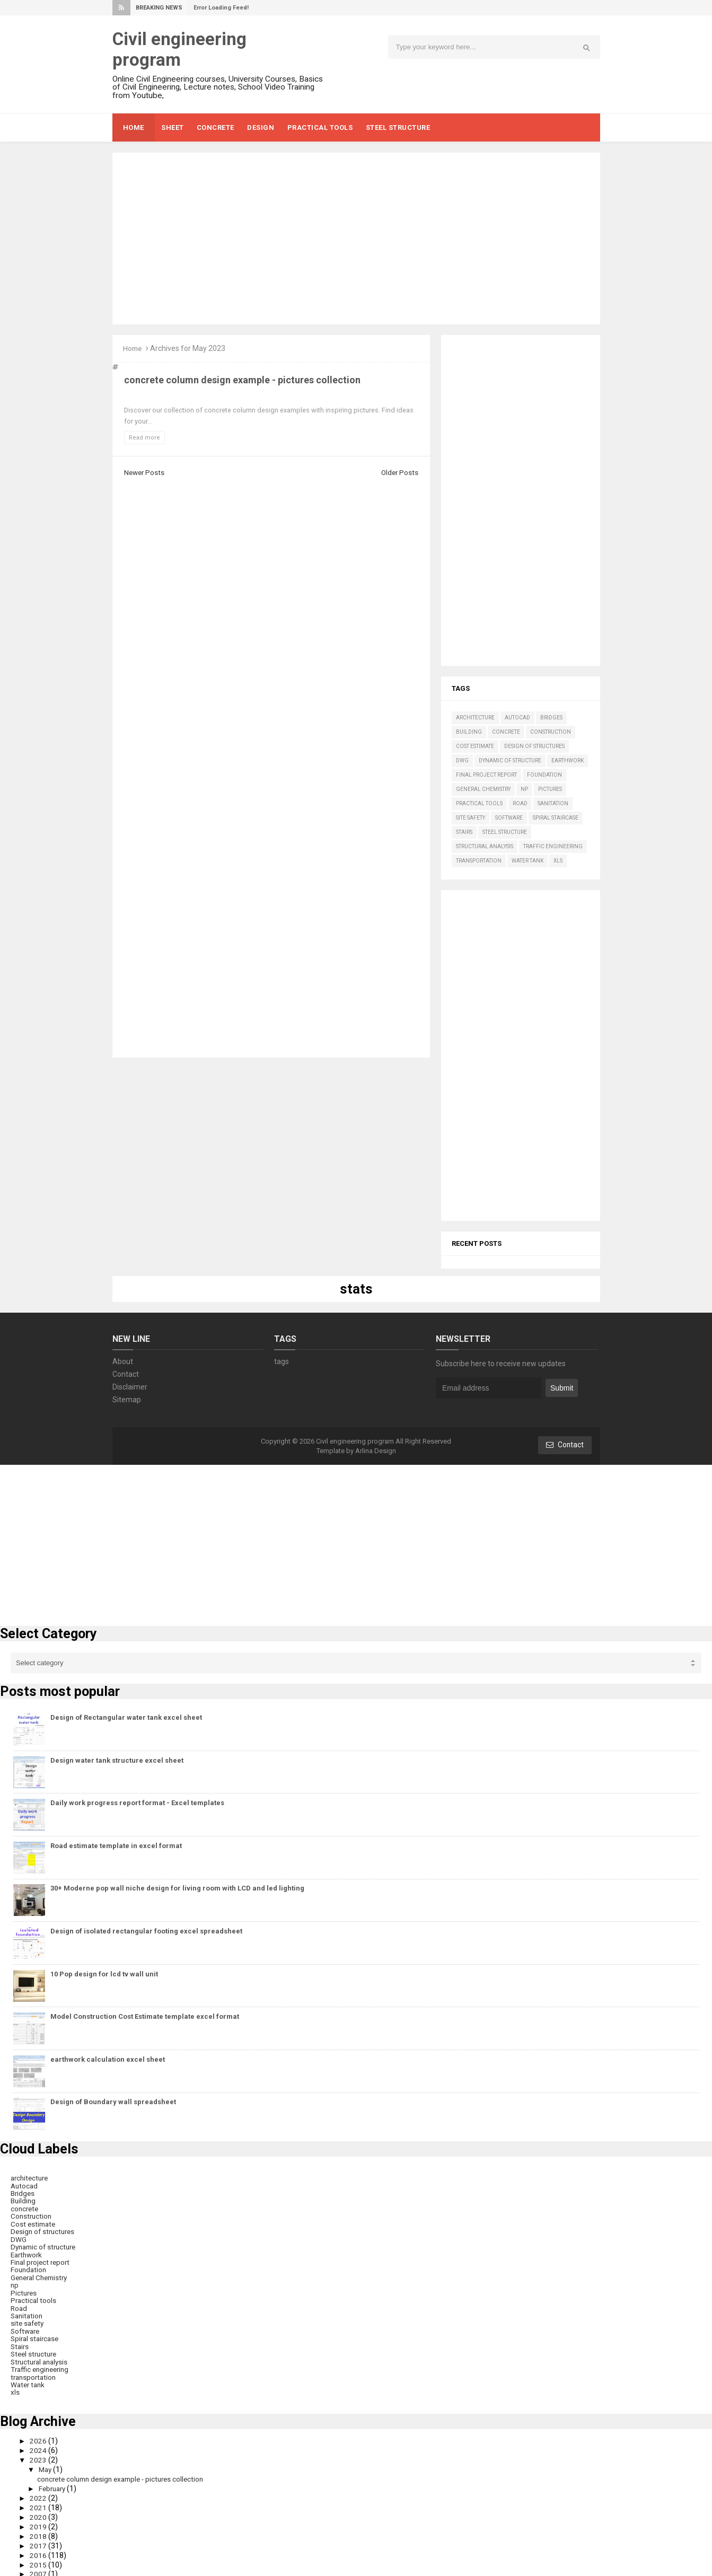 Image resolution: width=712 pixels, height=2576 pixels. I want to click on Home, so click(134, 348).